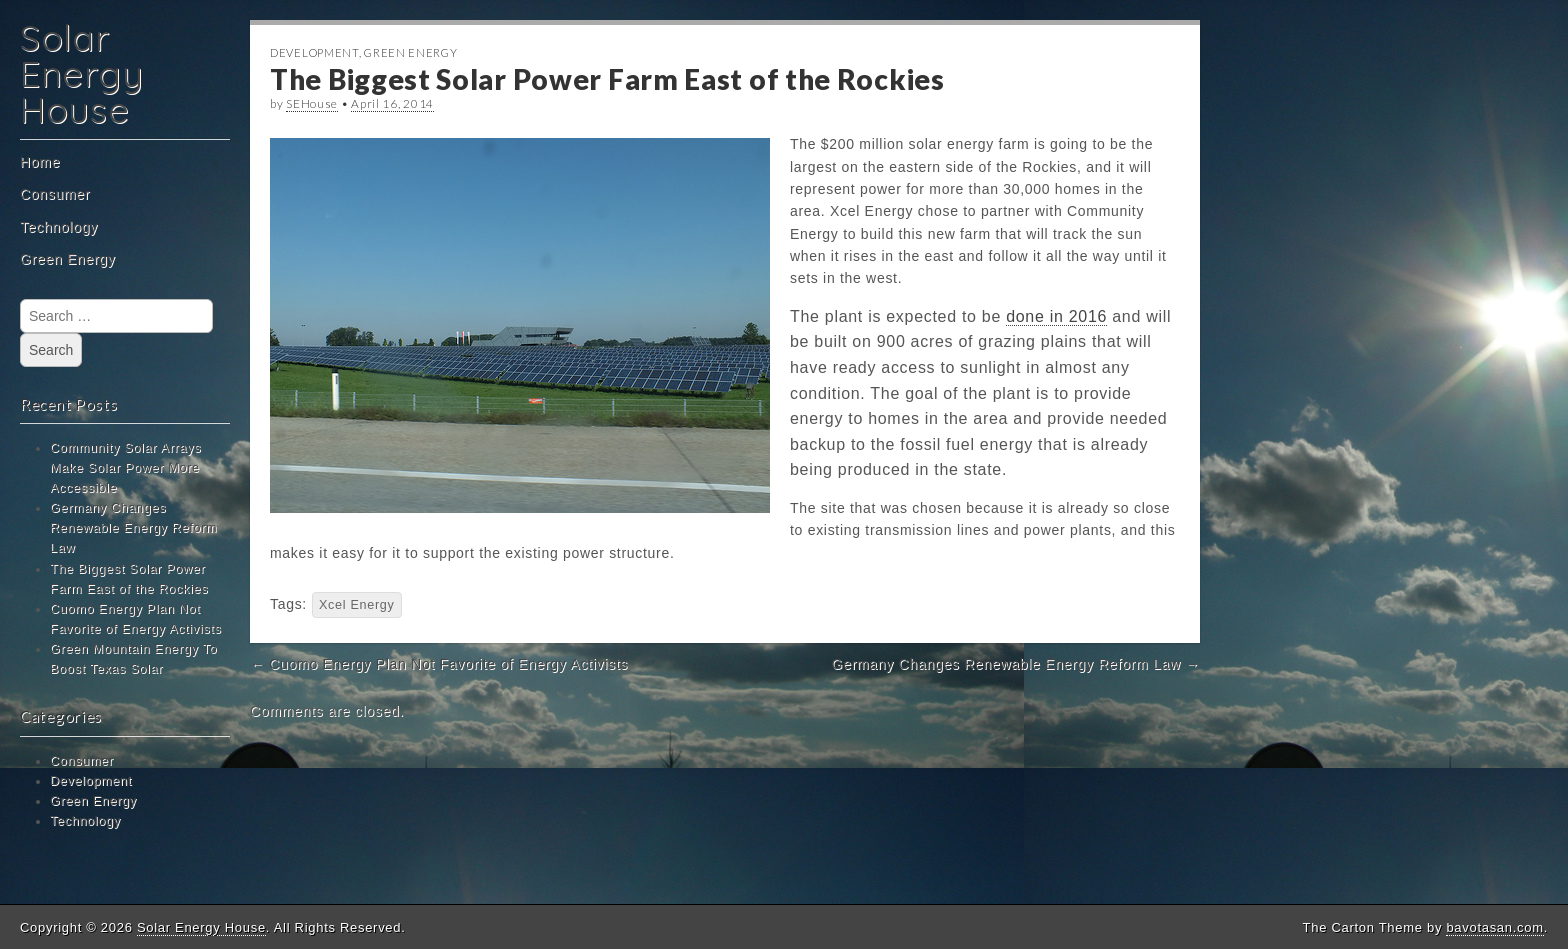 The width and height of the screenshot is (1568, 949). I want to click on bavotasan.com, so click(1494, 927).